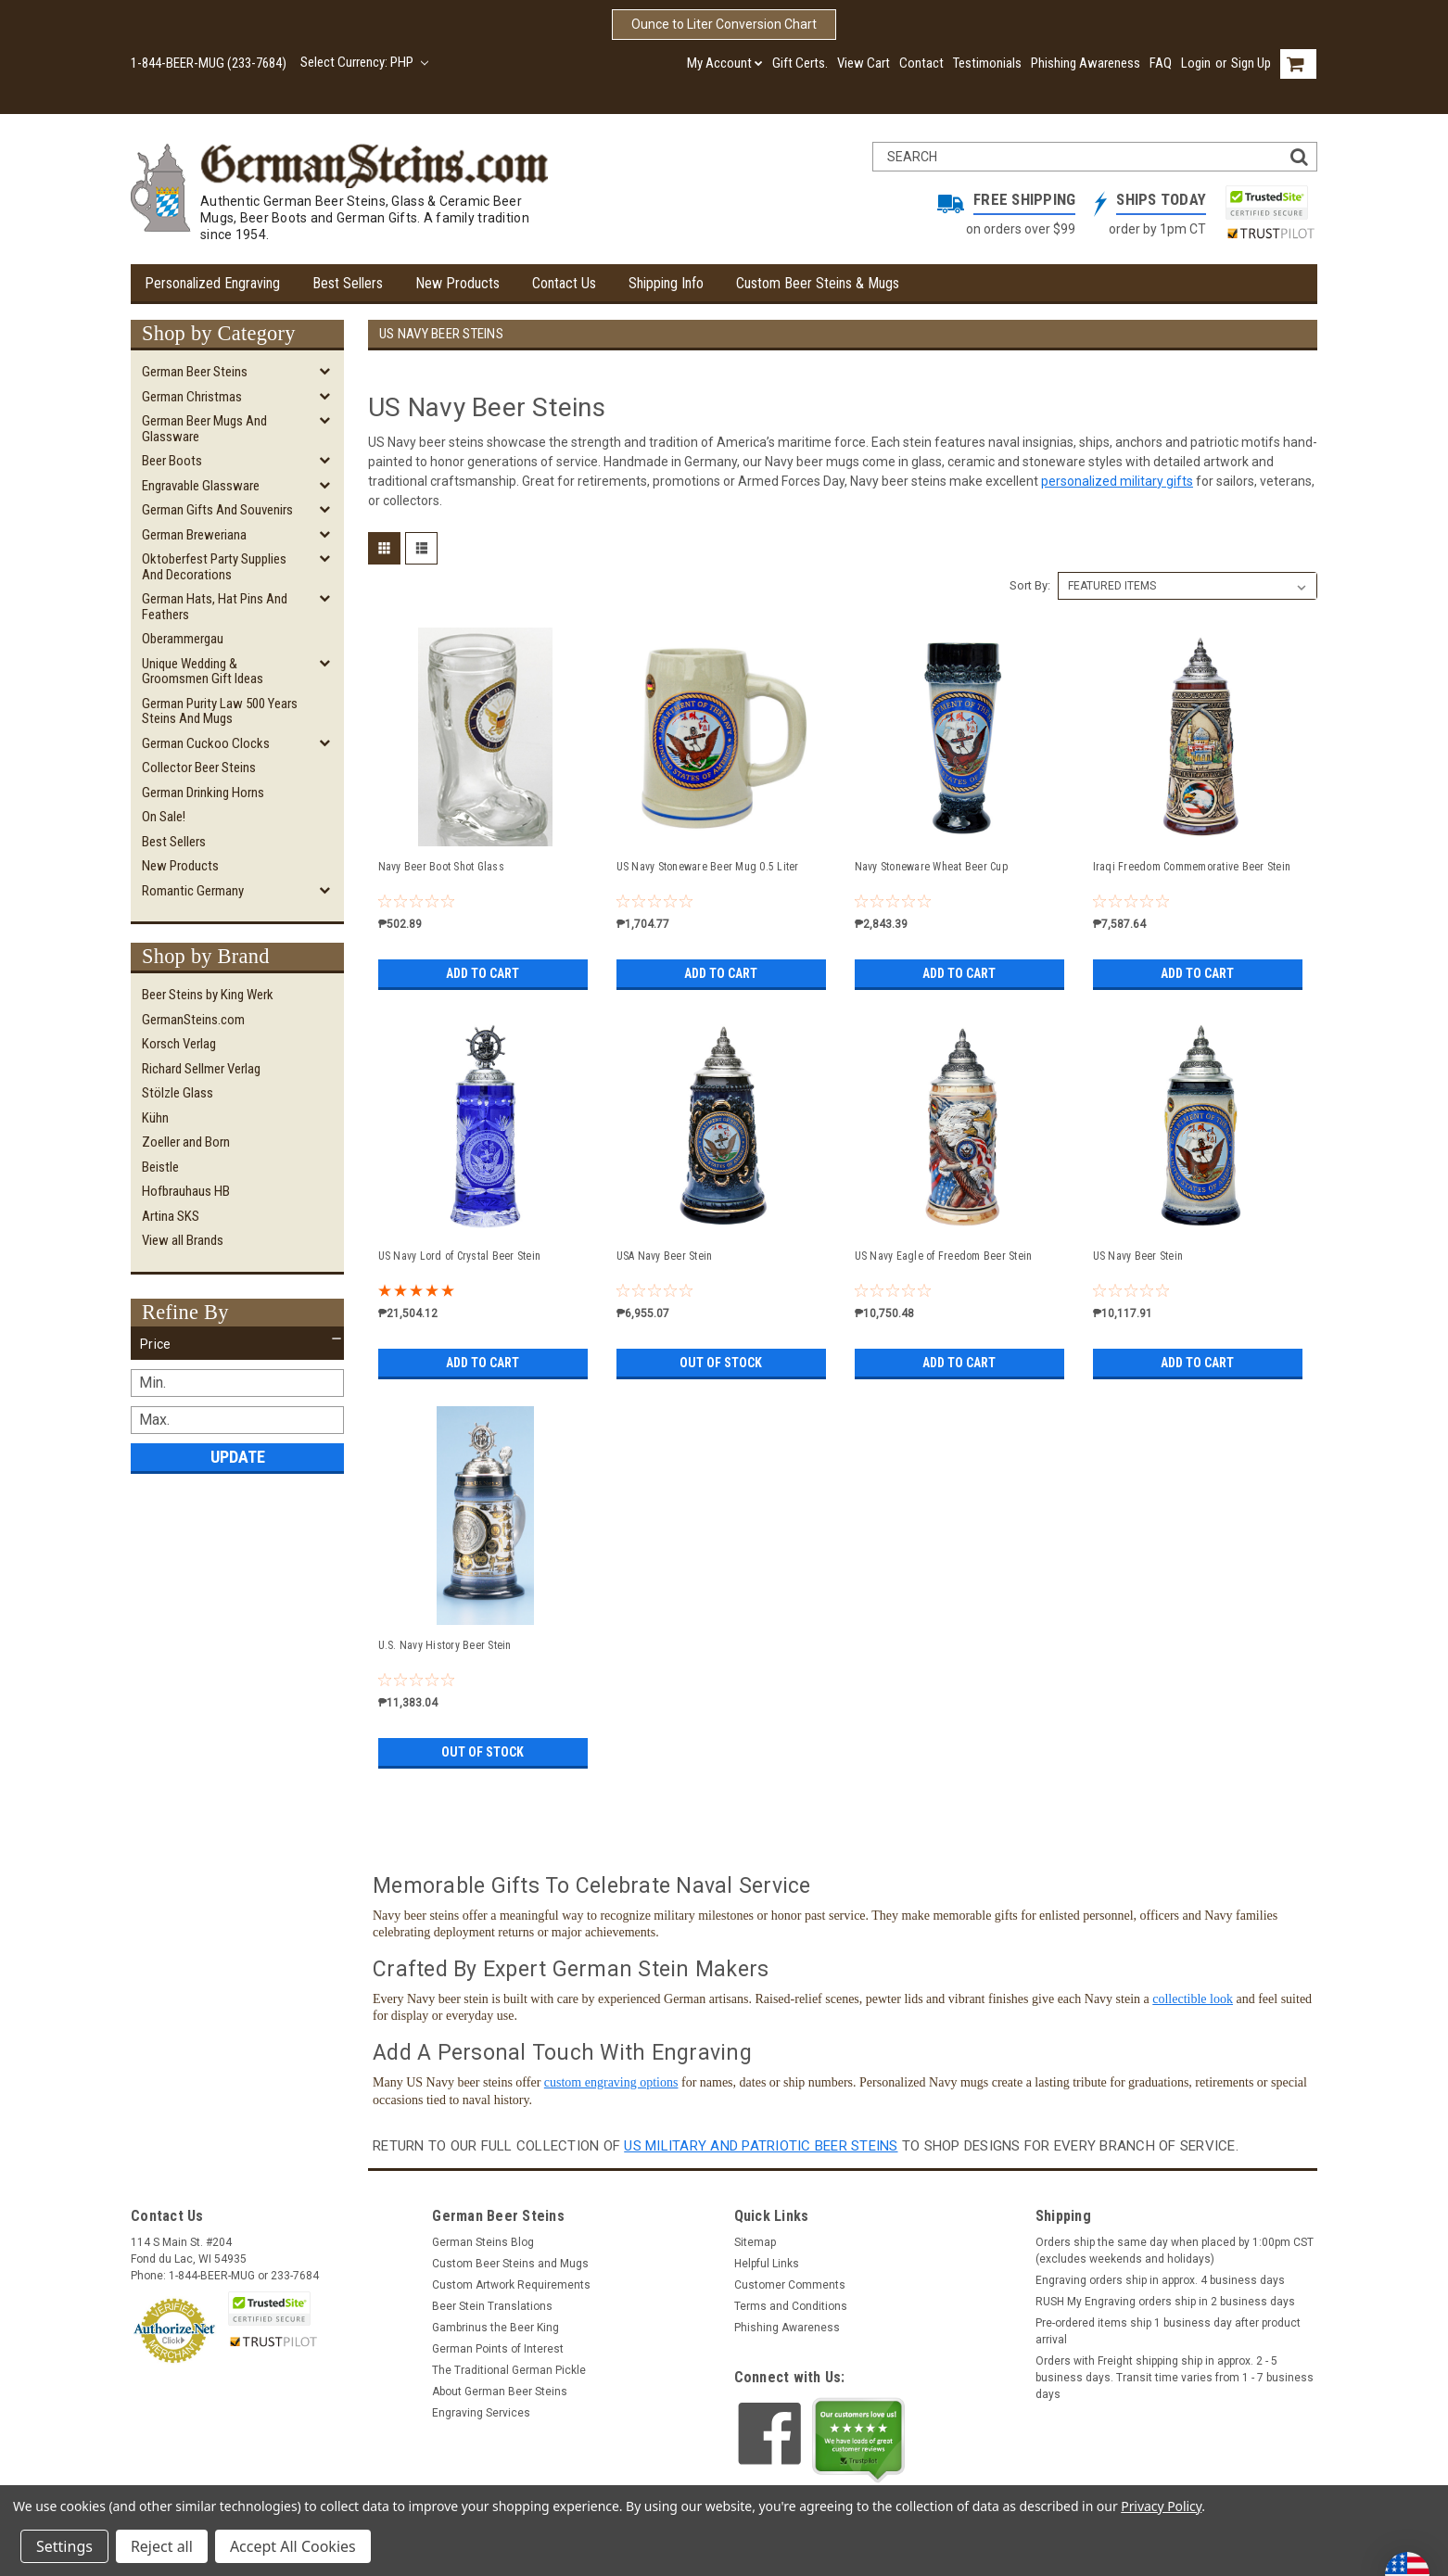 This screenshot has height=2576, width=1448. I want to click on Best Sellers, so click(347, 283).